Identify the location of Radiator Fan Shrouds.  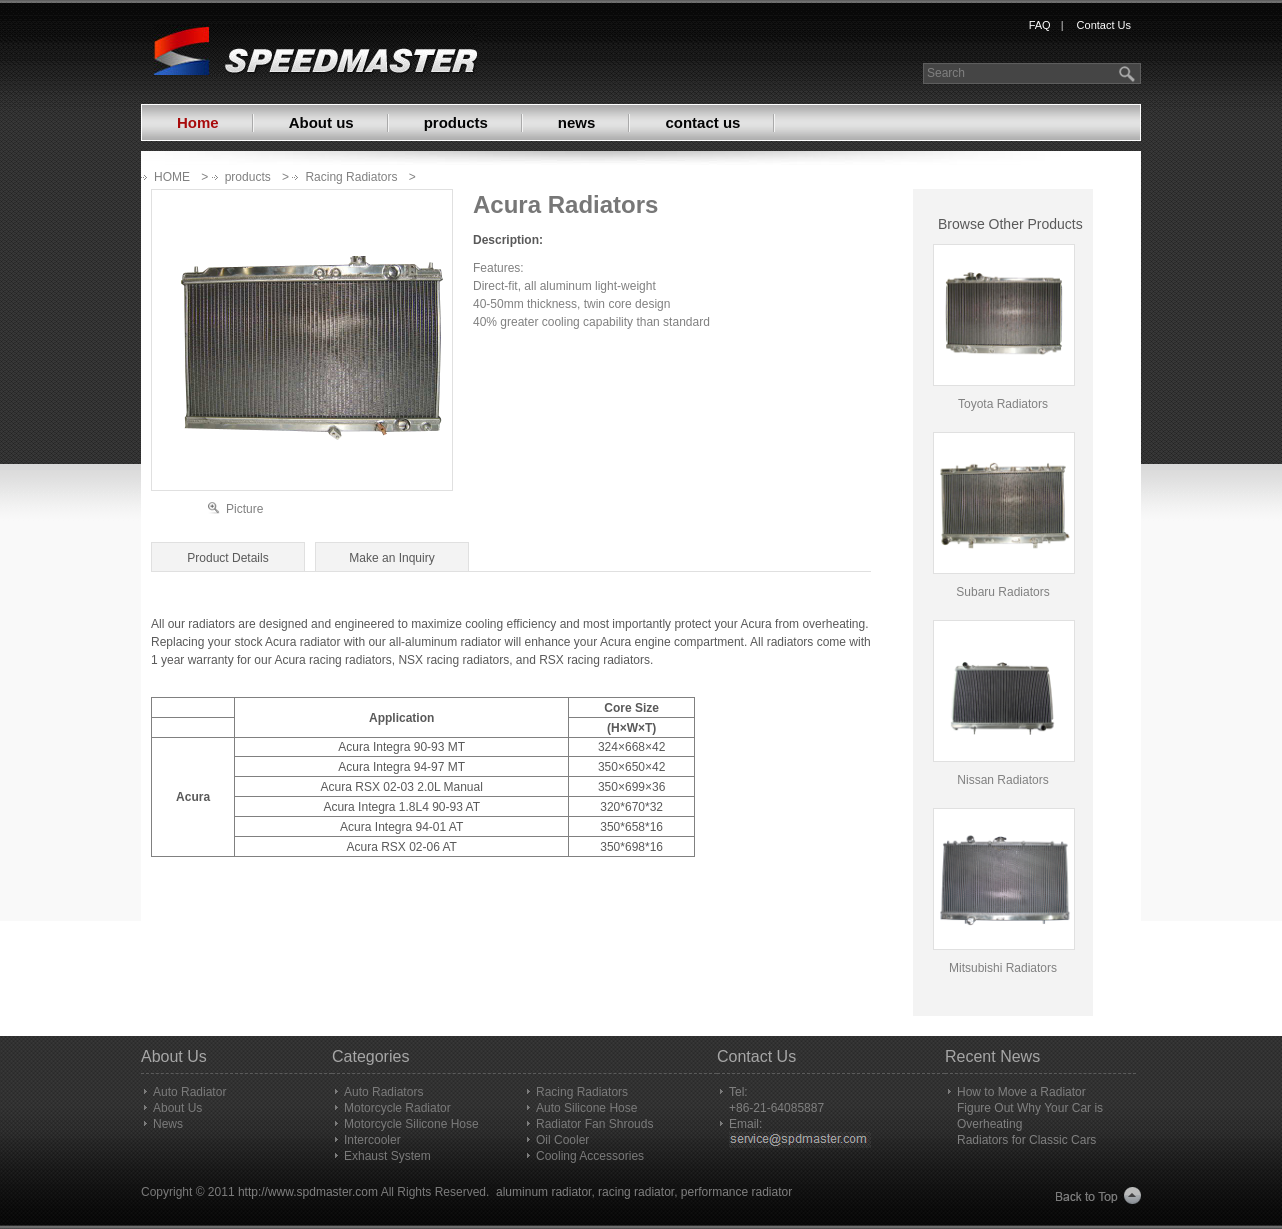
(594, 1124).